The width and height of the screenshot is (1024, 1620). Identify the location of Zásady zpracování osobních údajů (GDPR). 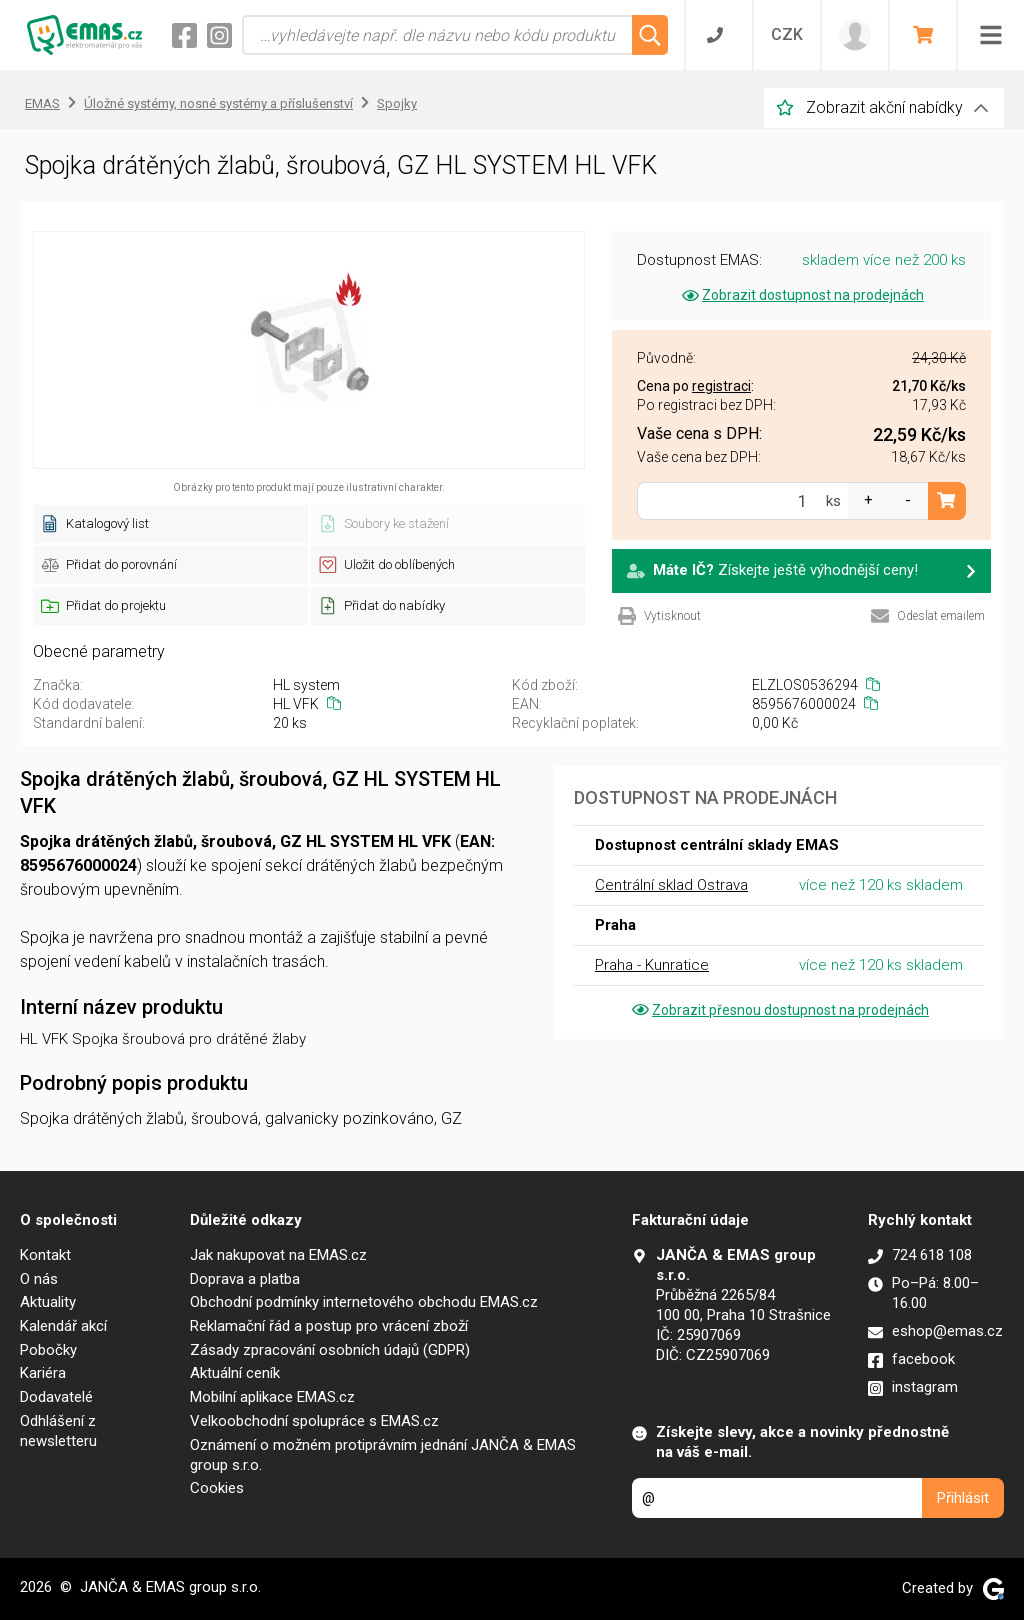
(330, 1350).